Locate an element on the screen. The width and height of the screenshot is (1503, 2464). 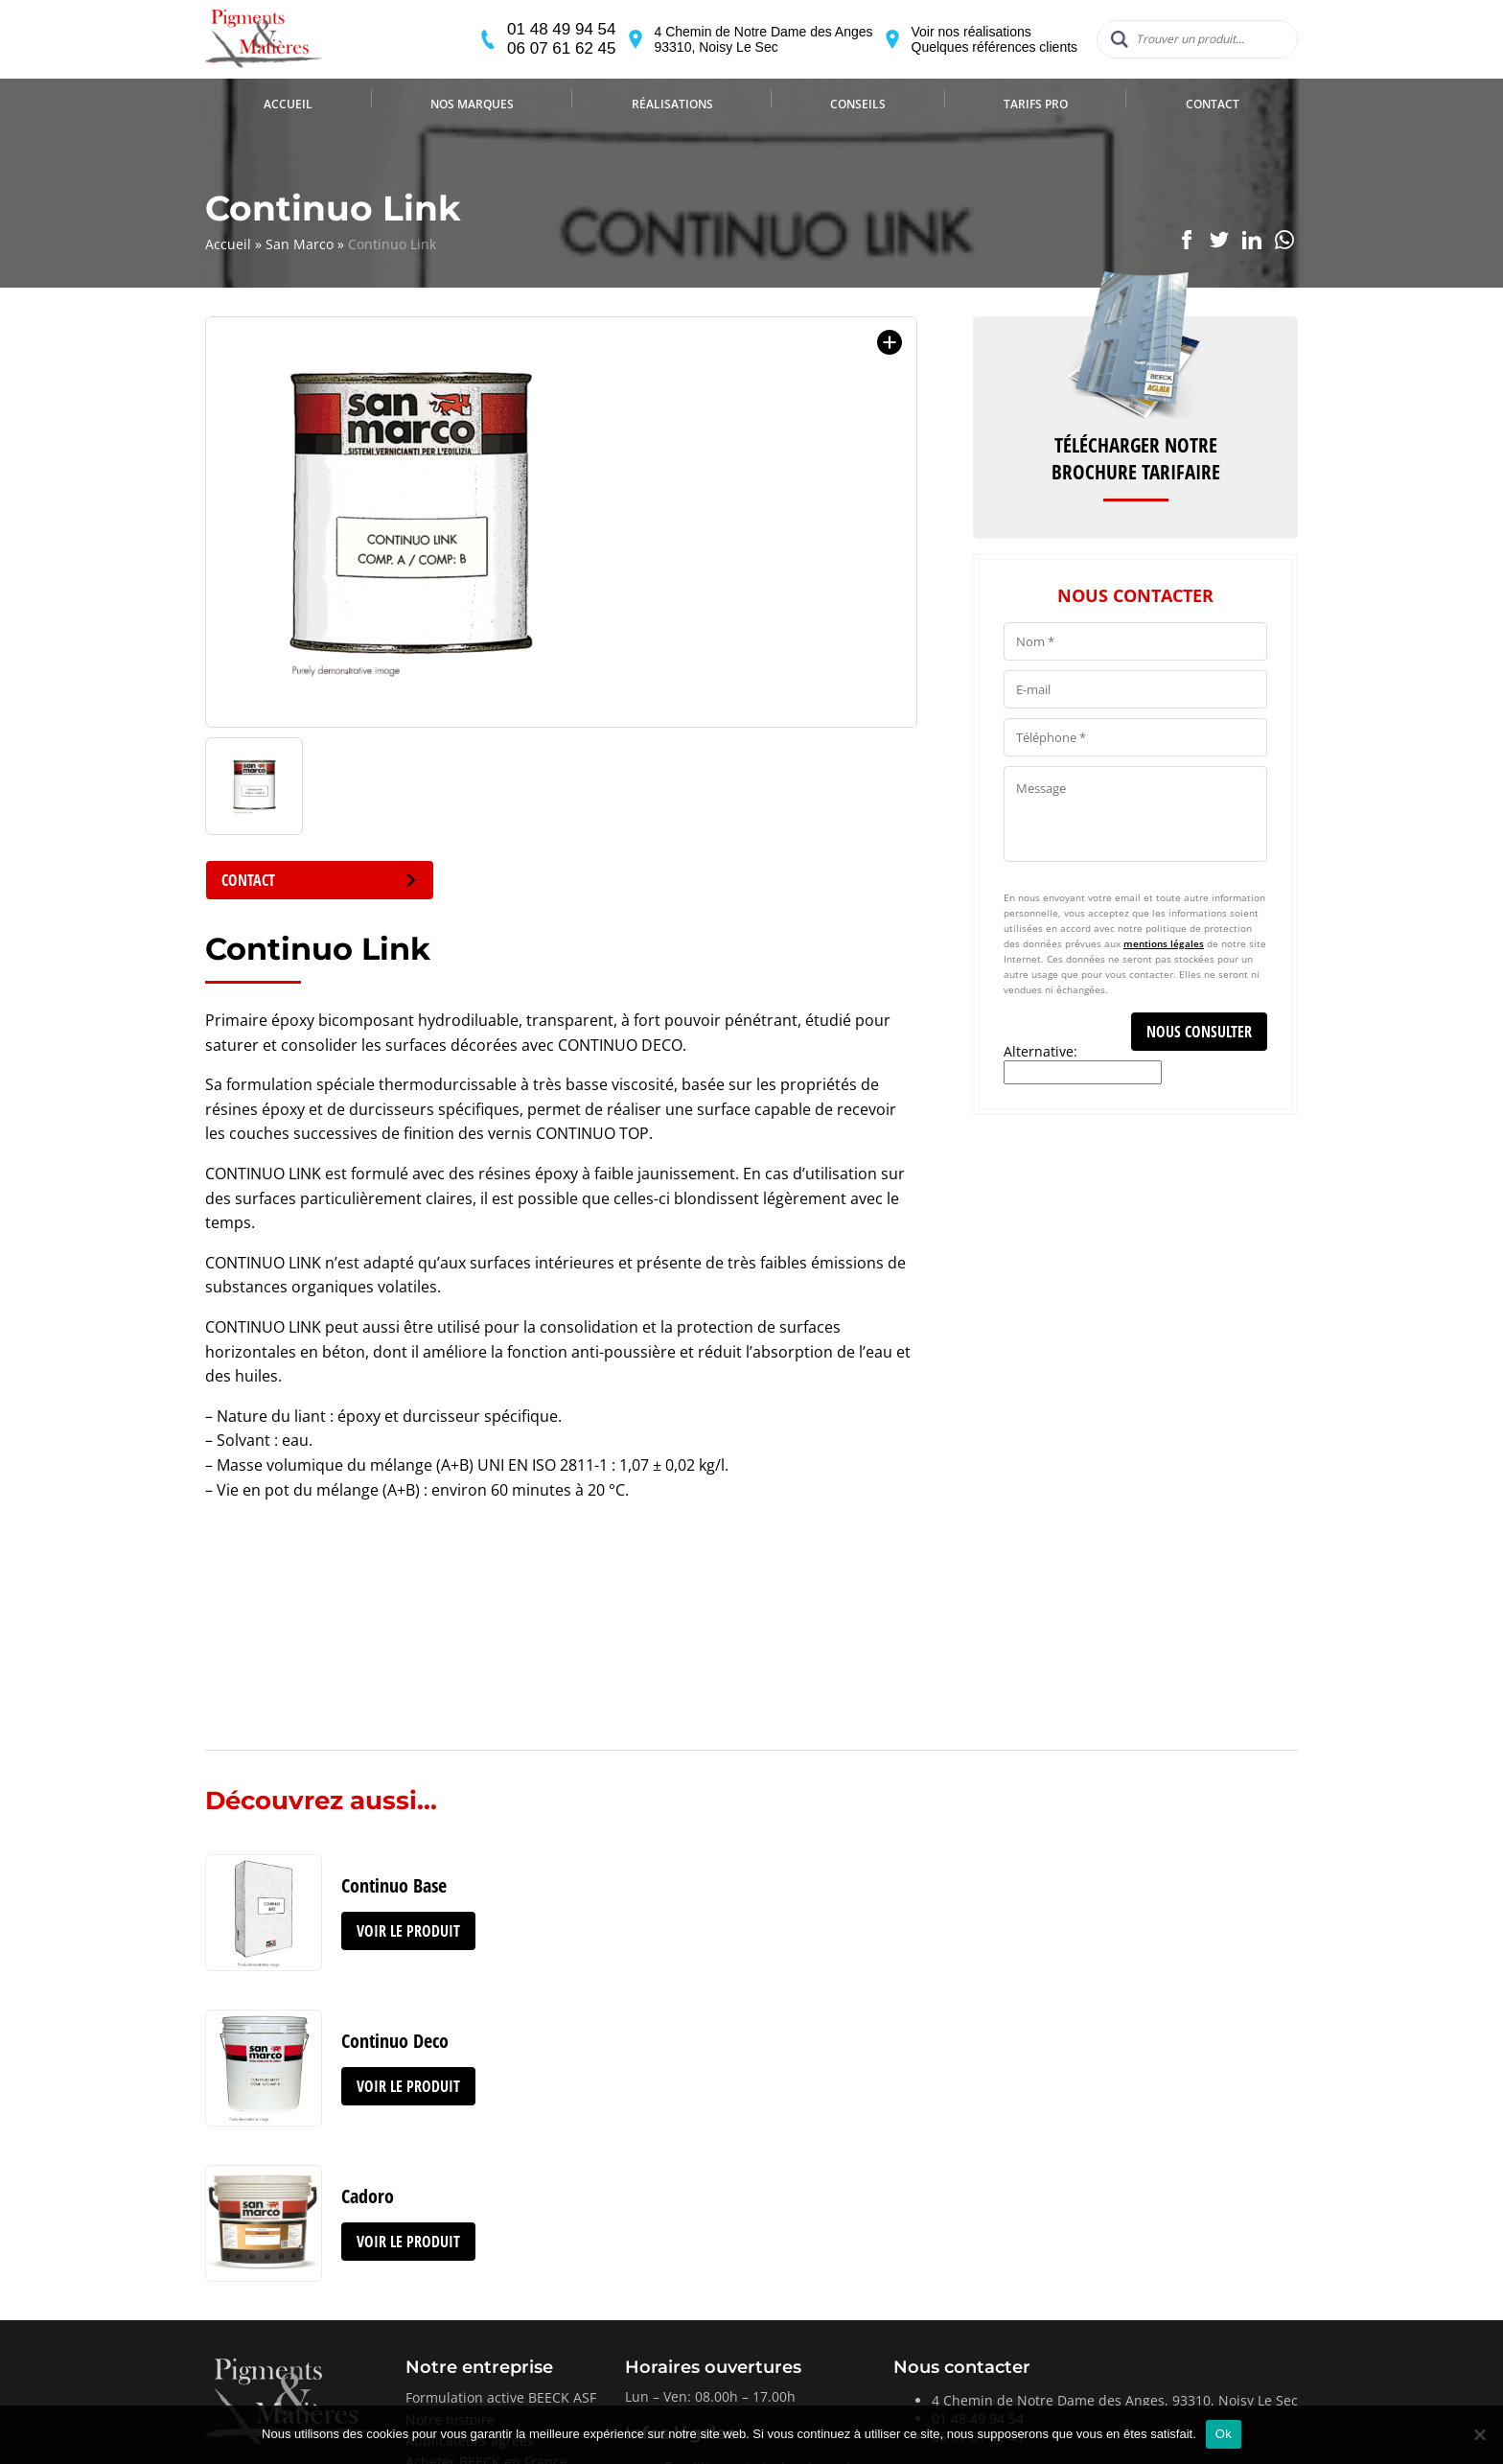
Formulation active BEECK ASF is located at coordinates (500, 2242).